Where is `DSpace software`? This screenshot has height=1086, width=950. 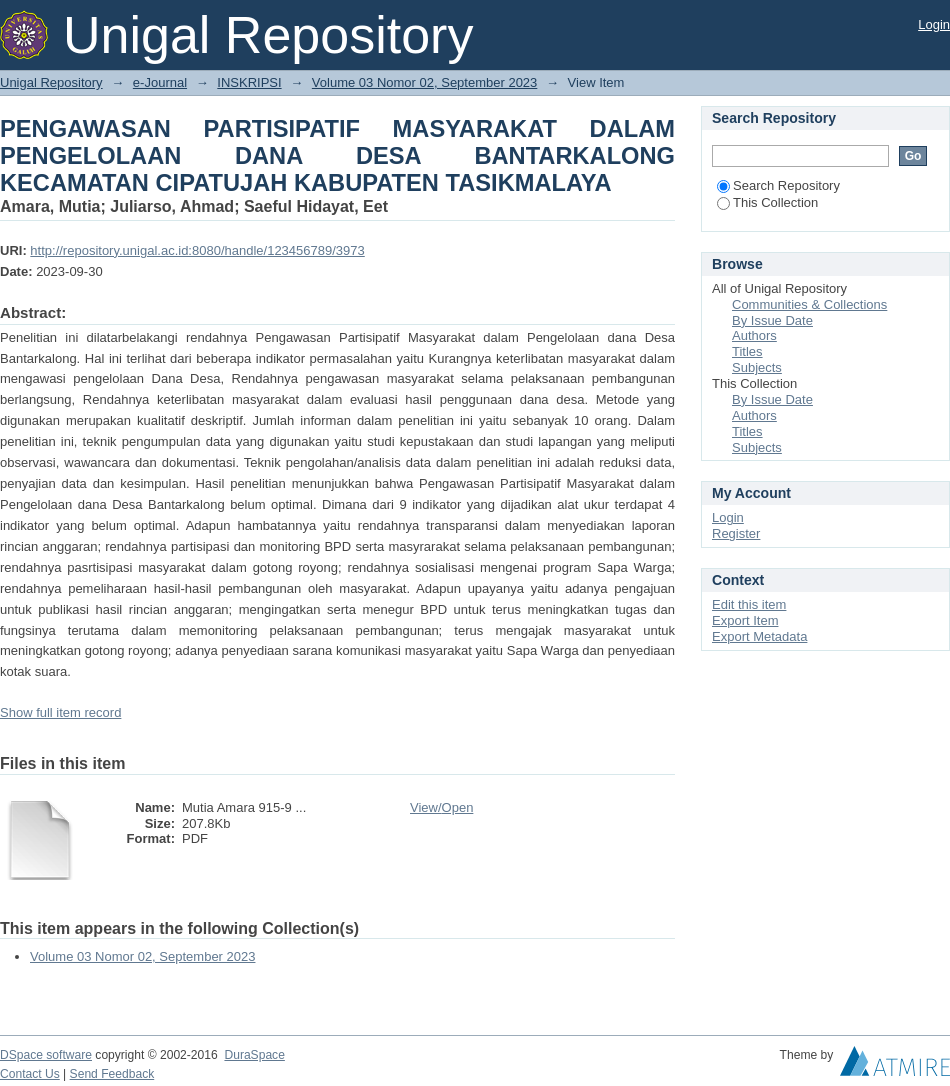 DSpace software is located at coordinates (46, 1055).